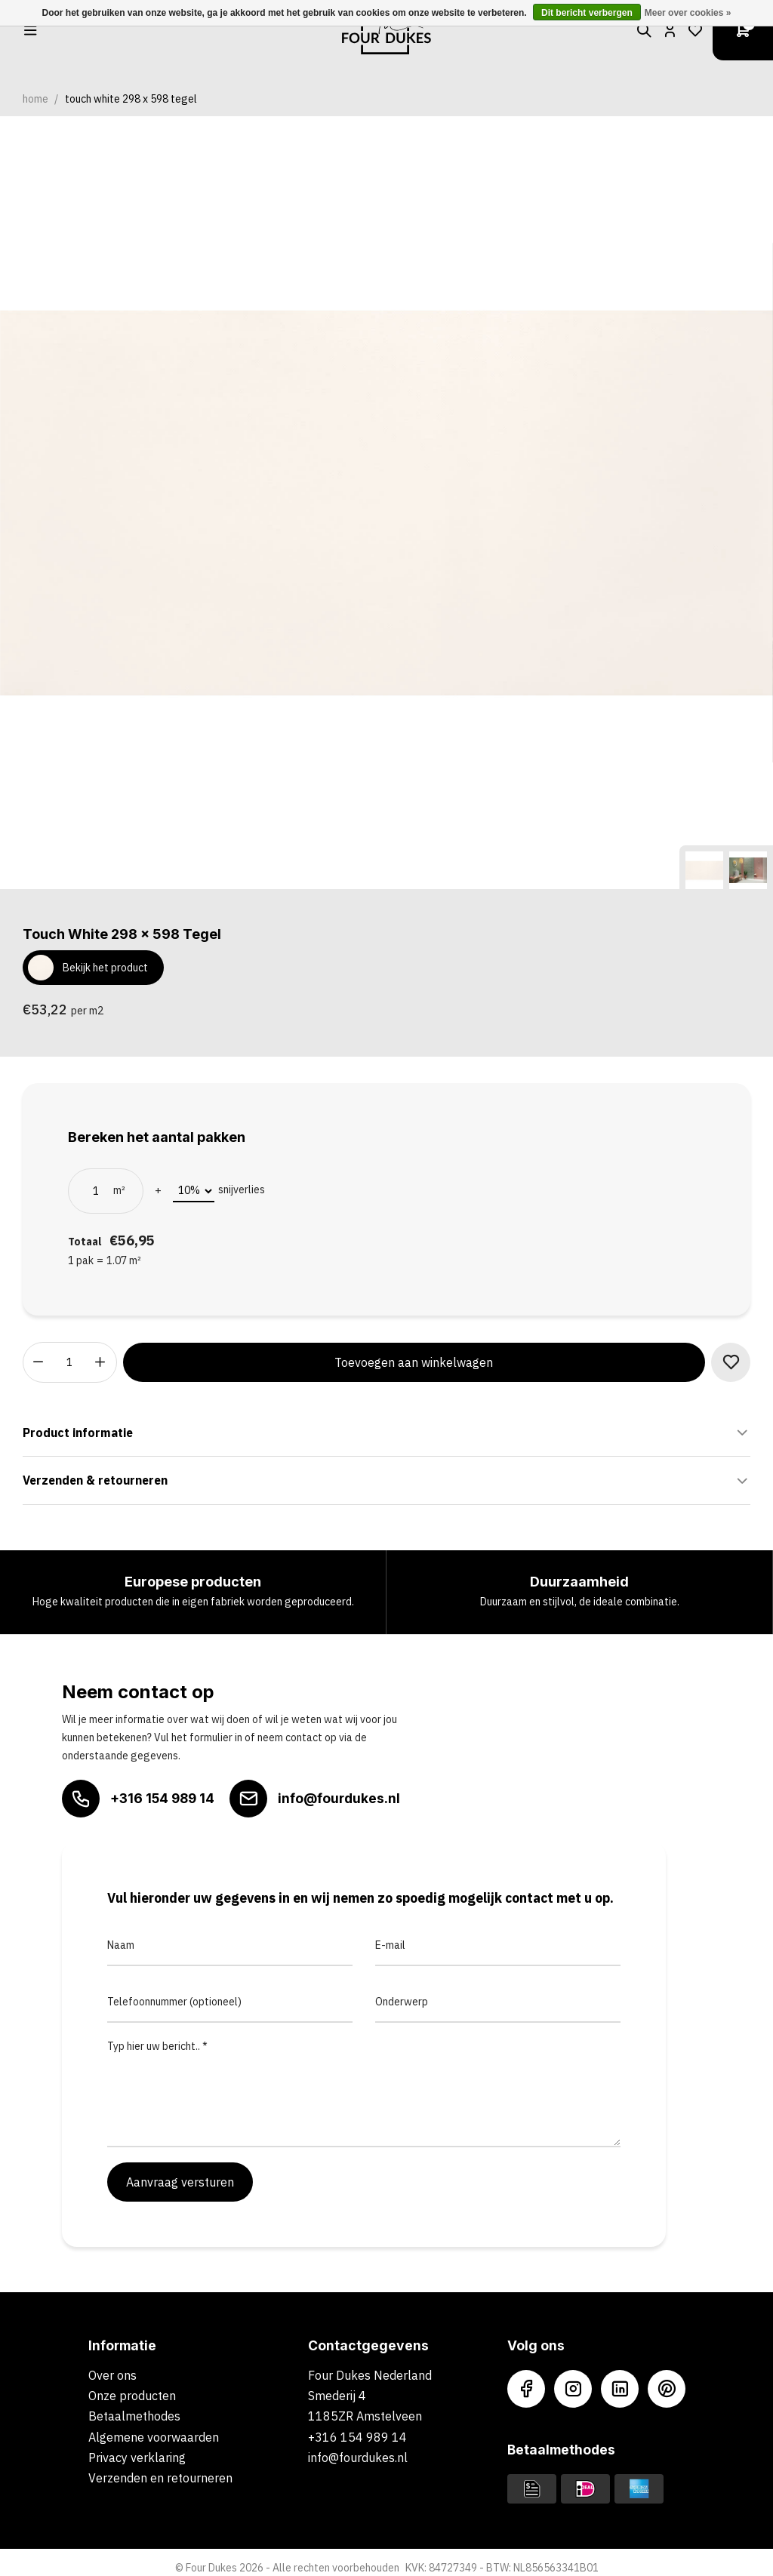  I want to click on Touch White 298 x 598 Tegel, so click(131, 99).